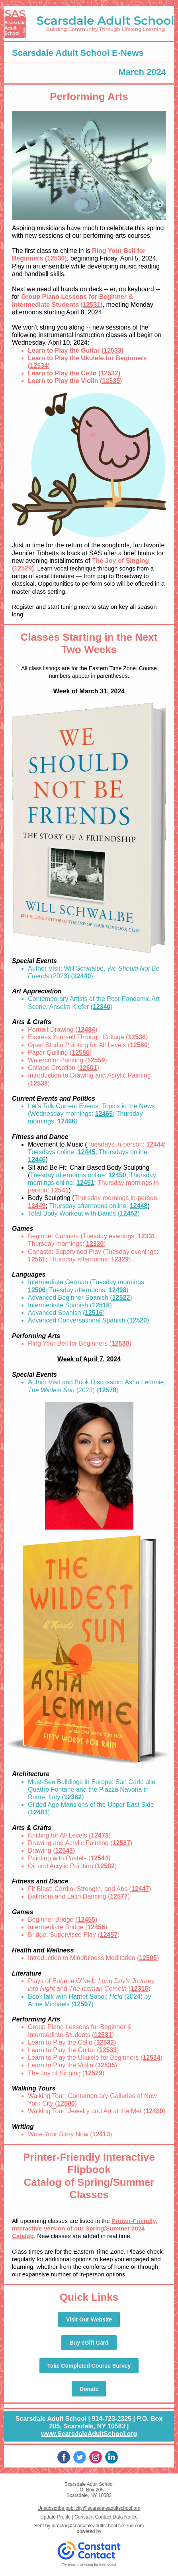  What do you see at coordinates (89, 2366) in the screenshot?
I see `Take Completed Course Survey` at bounding box center [89, 2366].